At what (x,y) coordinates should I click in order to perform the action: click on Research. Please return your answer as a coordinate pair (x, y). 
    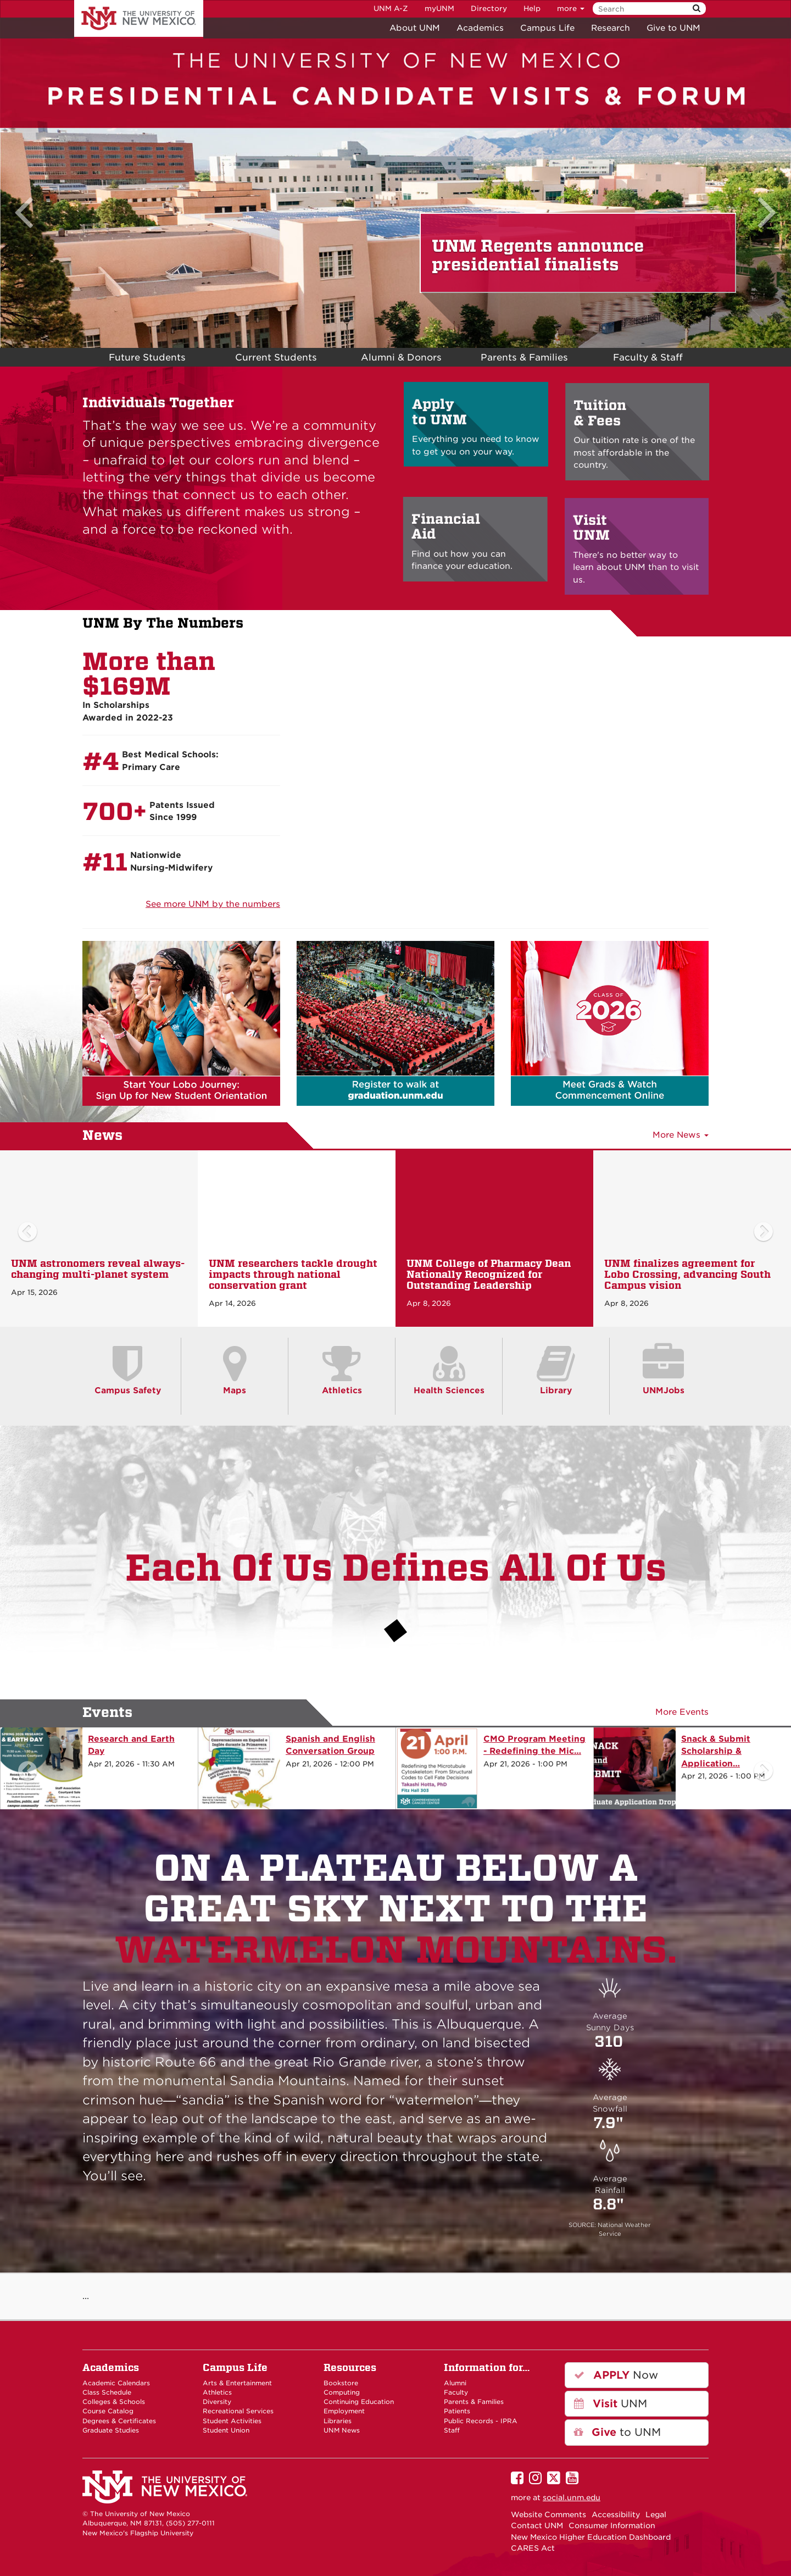
    Looking at the image, I should click on (610, 28).